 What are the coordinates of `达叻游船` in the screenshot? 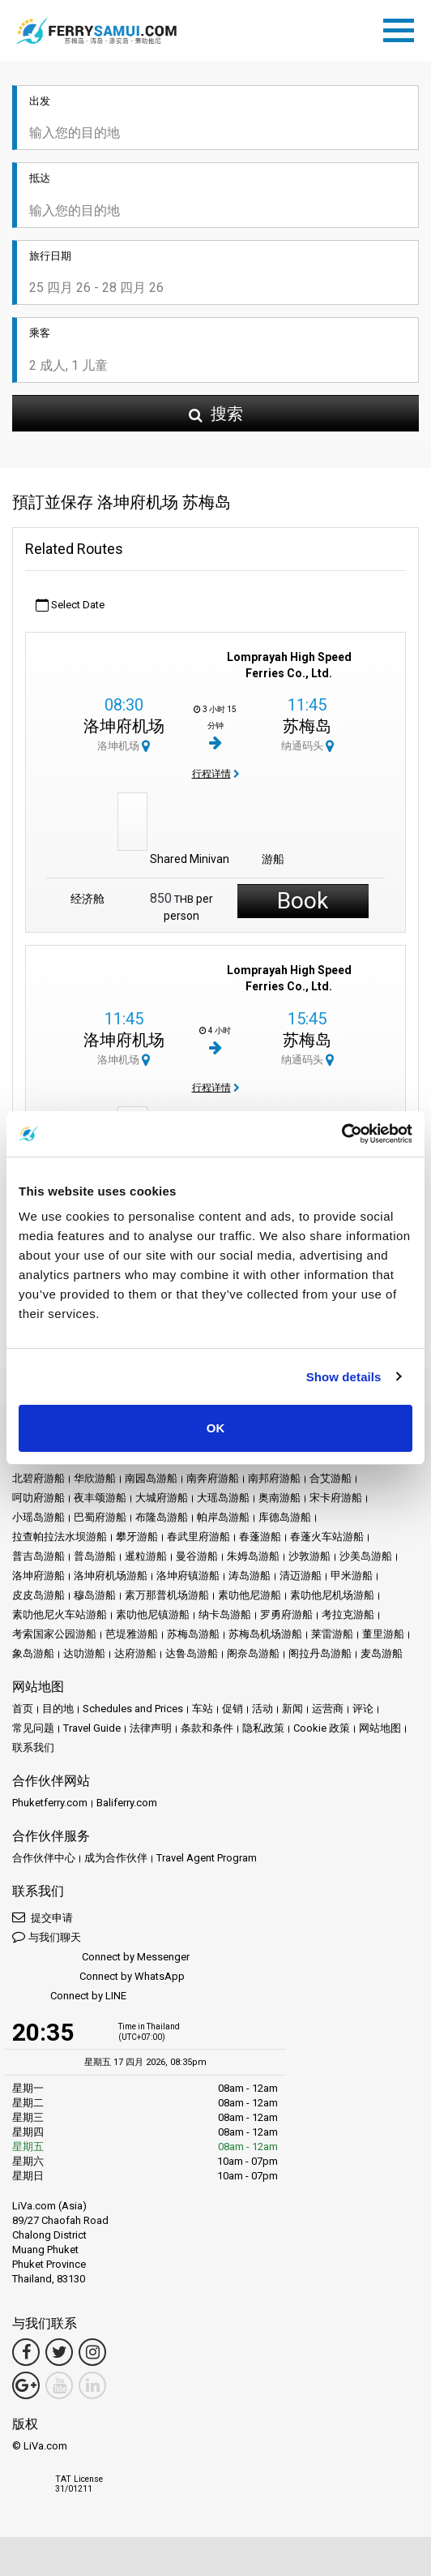 It's located at (84, 1653).